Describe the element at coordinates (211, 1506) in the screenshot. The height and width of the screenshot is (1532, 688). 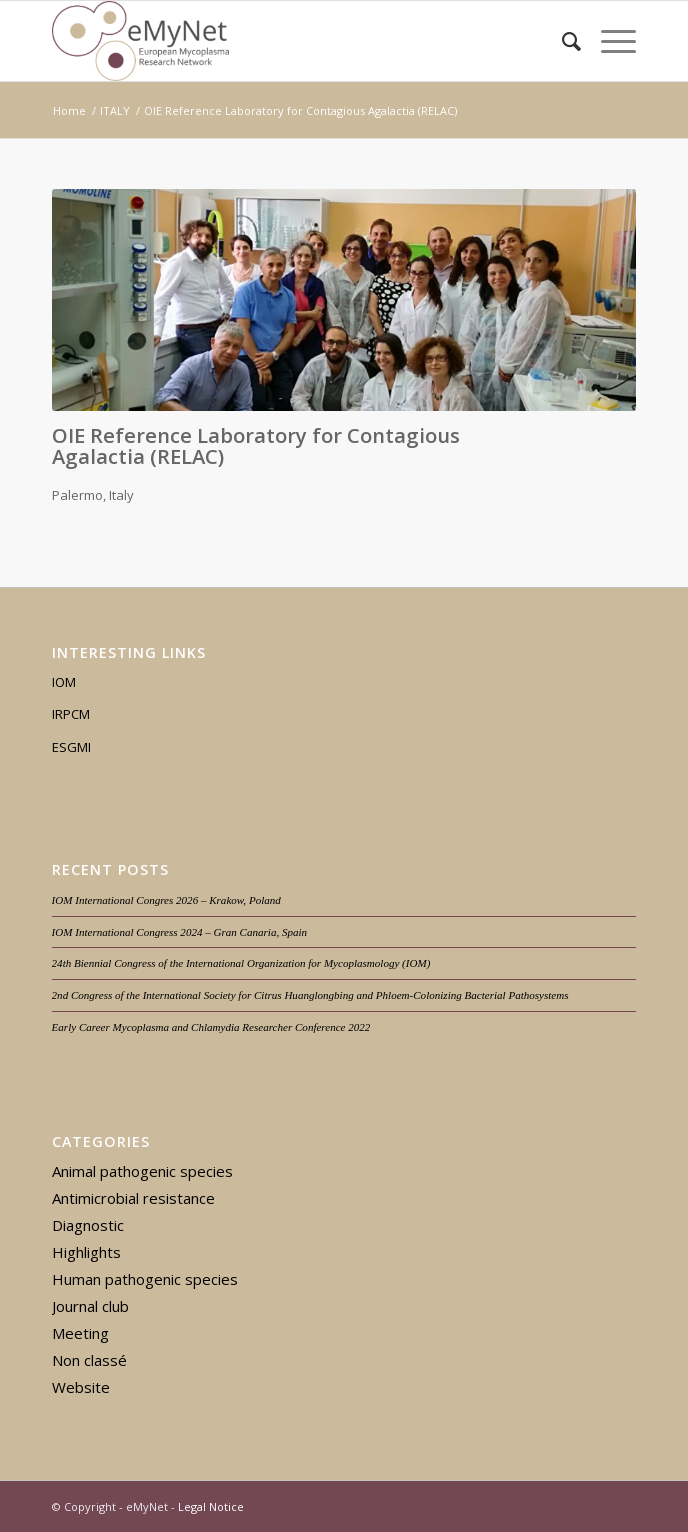
I see `Legal Notice` at that location.